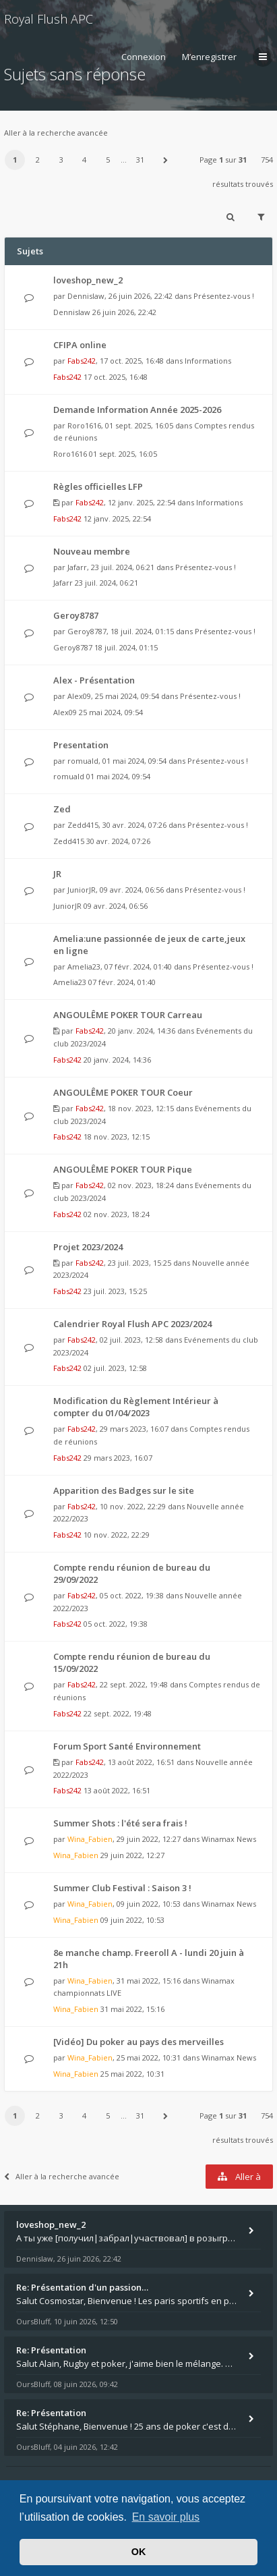 The height and width of the screenshot is (2576, 277). Describe the element at coordinates (118, 776) in the screenshot. I see `01 mai 2024, 09:54` at that location.